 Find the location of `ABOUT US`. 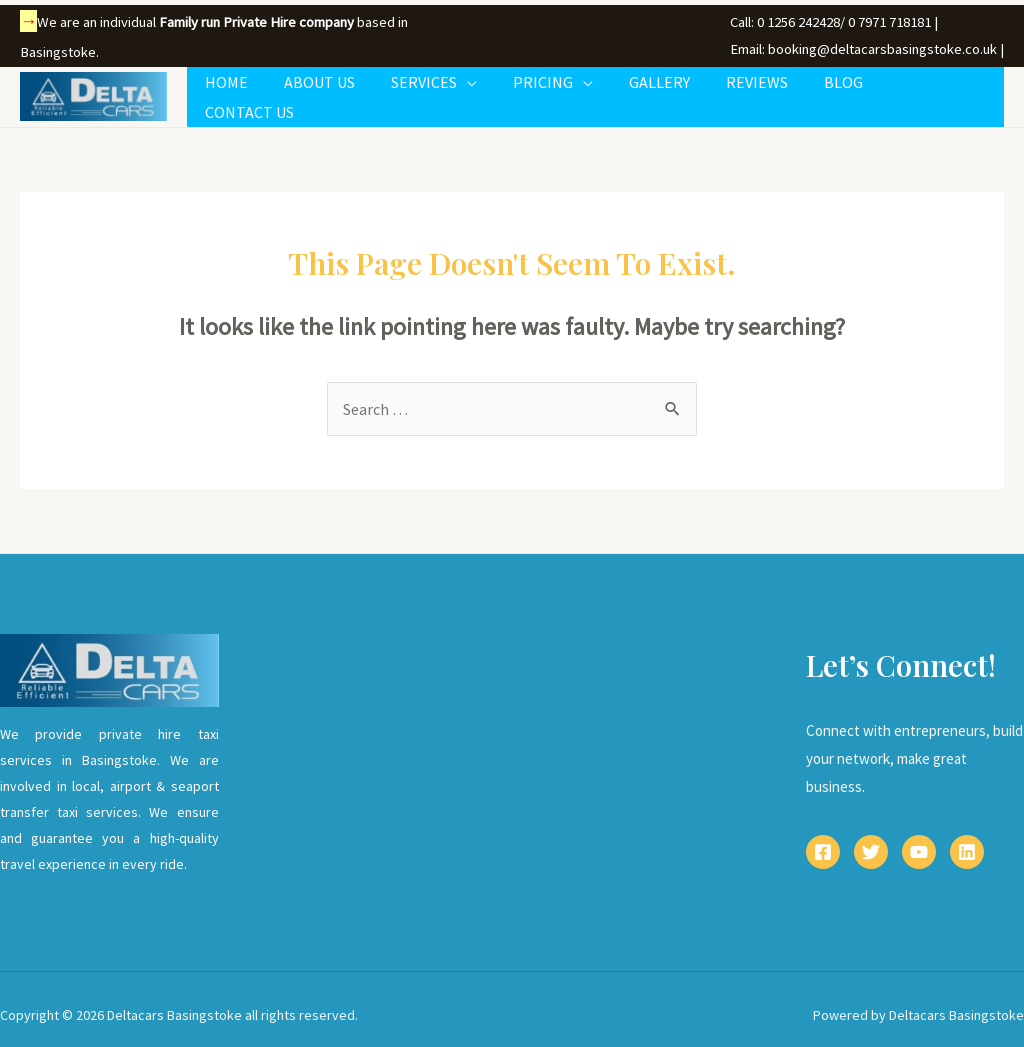

ABOUT US is located at coordinates (343, 91).